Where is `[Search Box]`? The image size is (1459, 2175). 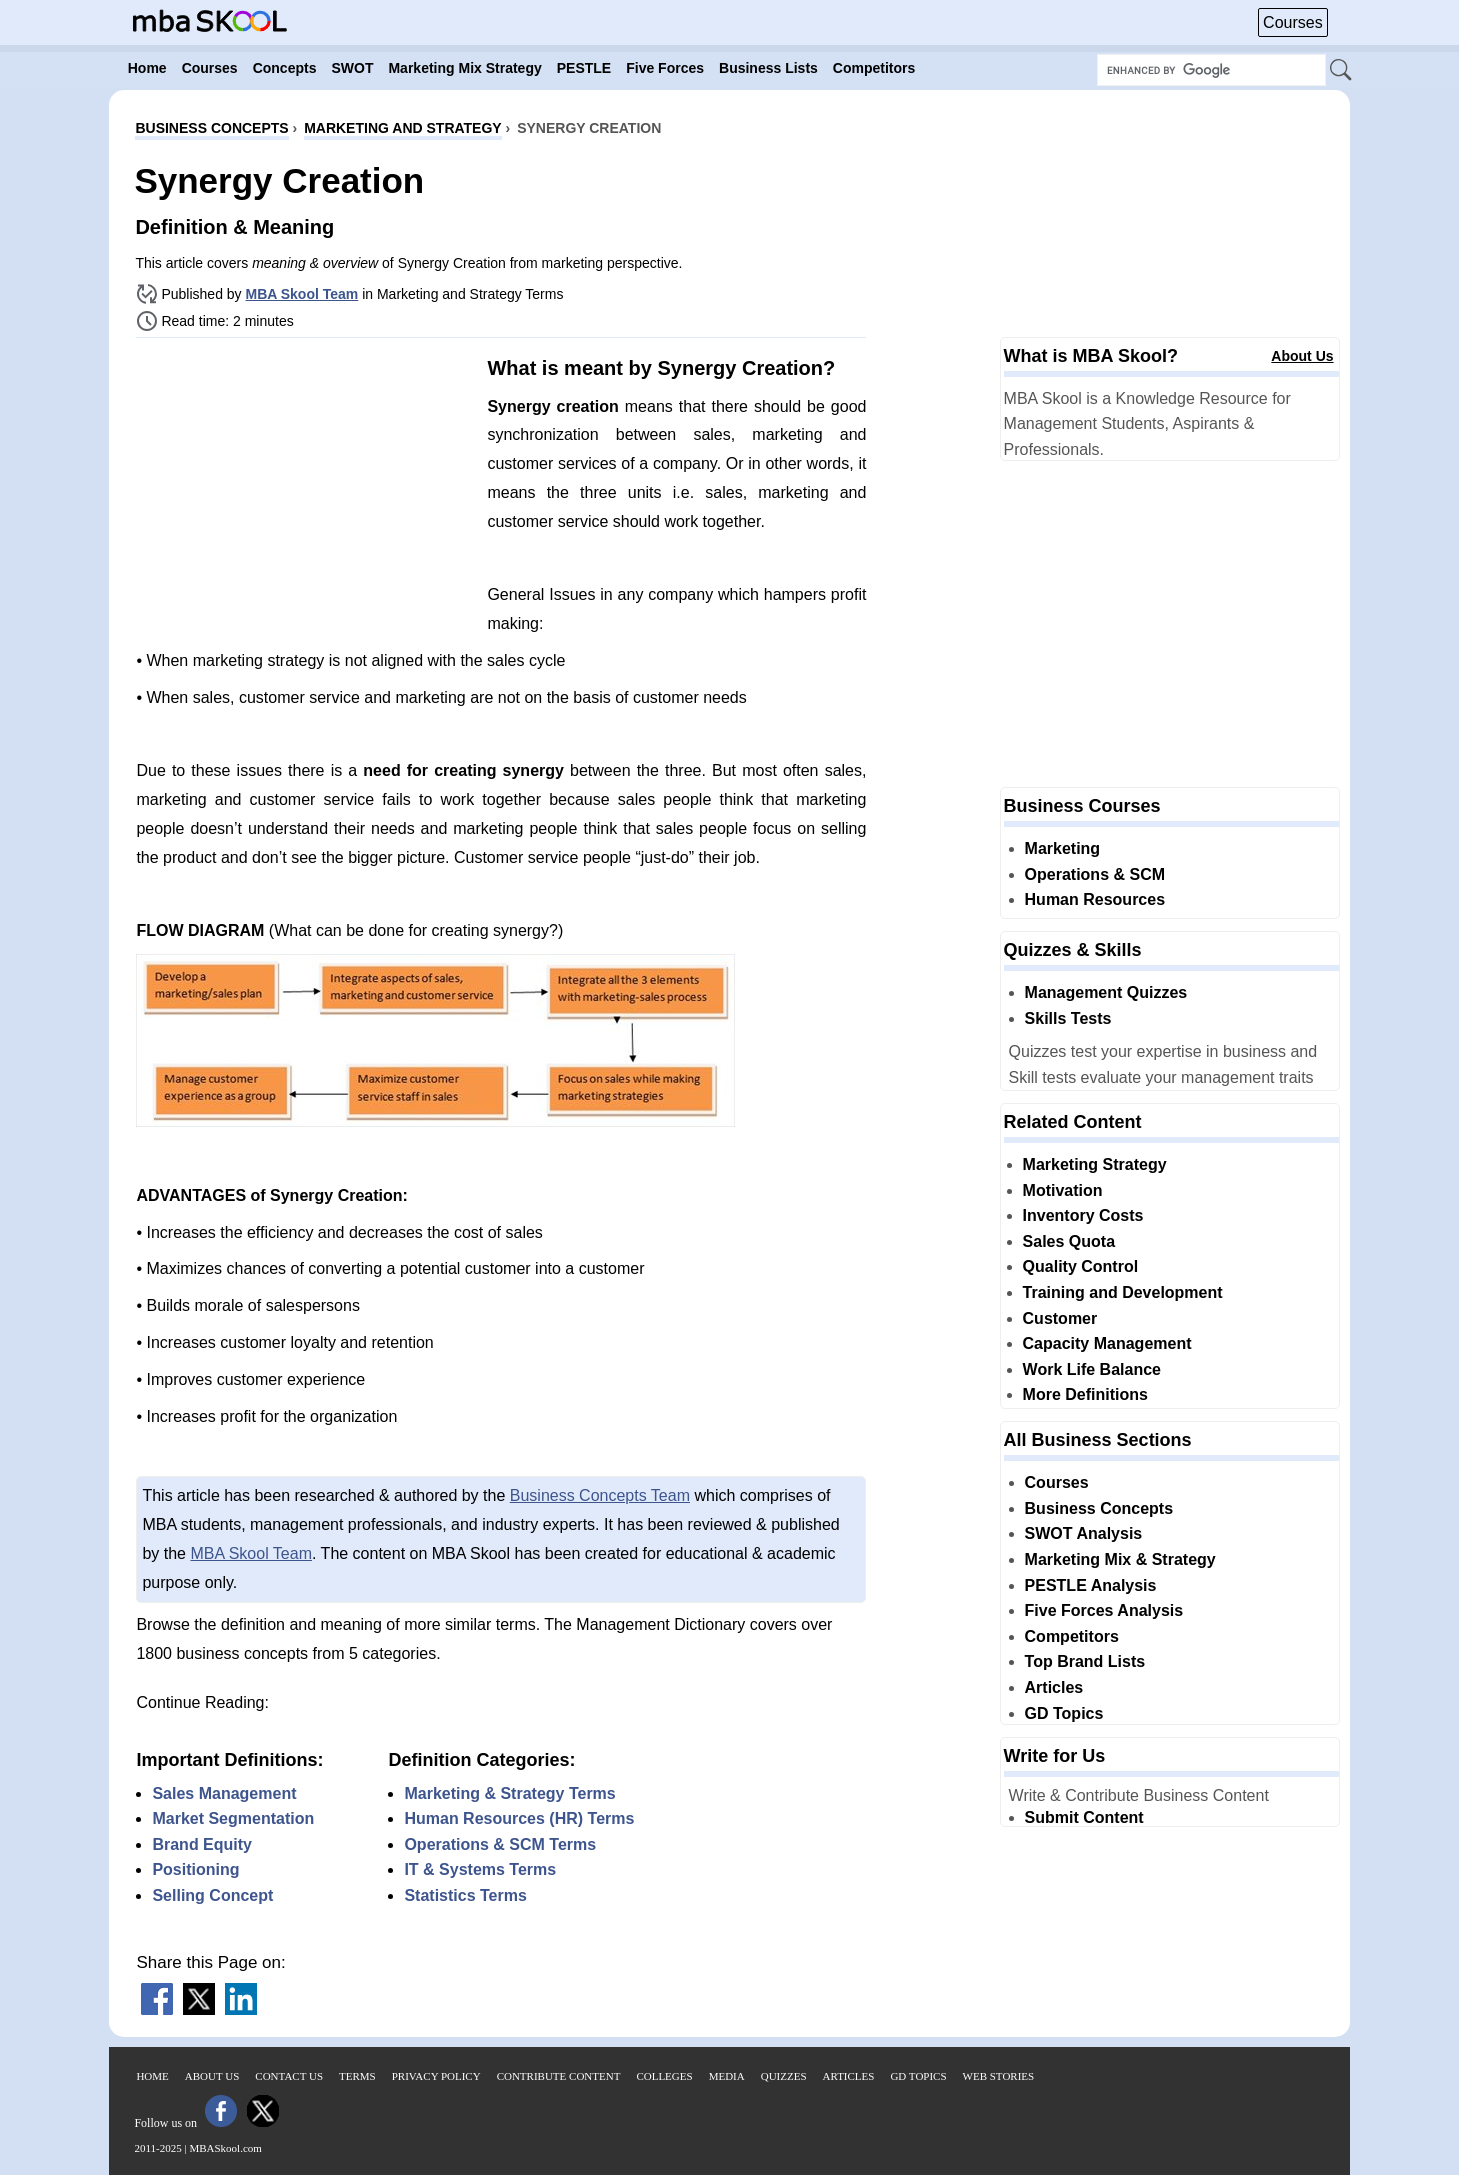
[Search Box] is located at coordinates (1211, 70).